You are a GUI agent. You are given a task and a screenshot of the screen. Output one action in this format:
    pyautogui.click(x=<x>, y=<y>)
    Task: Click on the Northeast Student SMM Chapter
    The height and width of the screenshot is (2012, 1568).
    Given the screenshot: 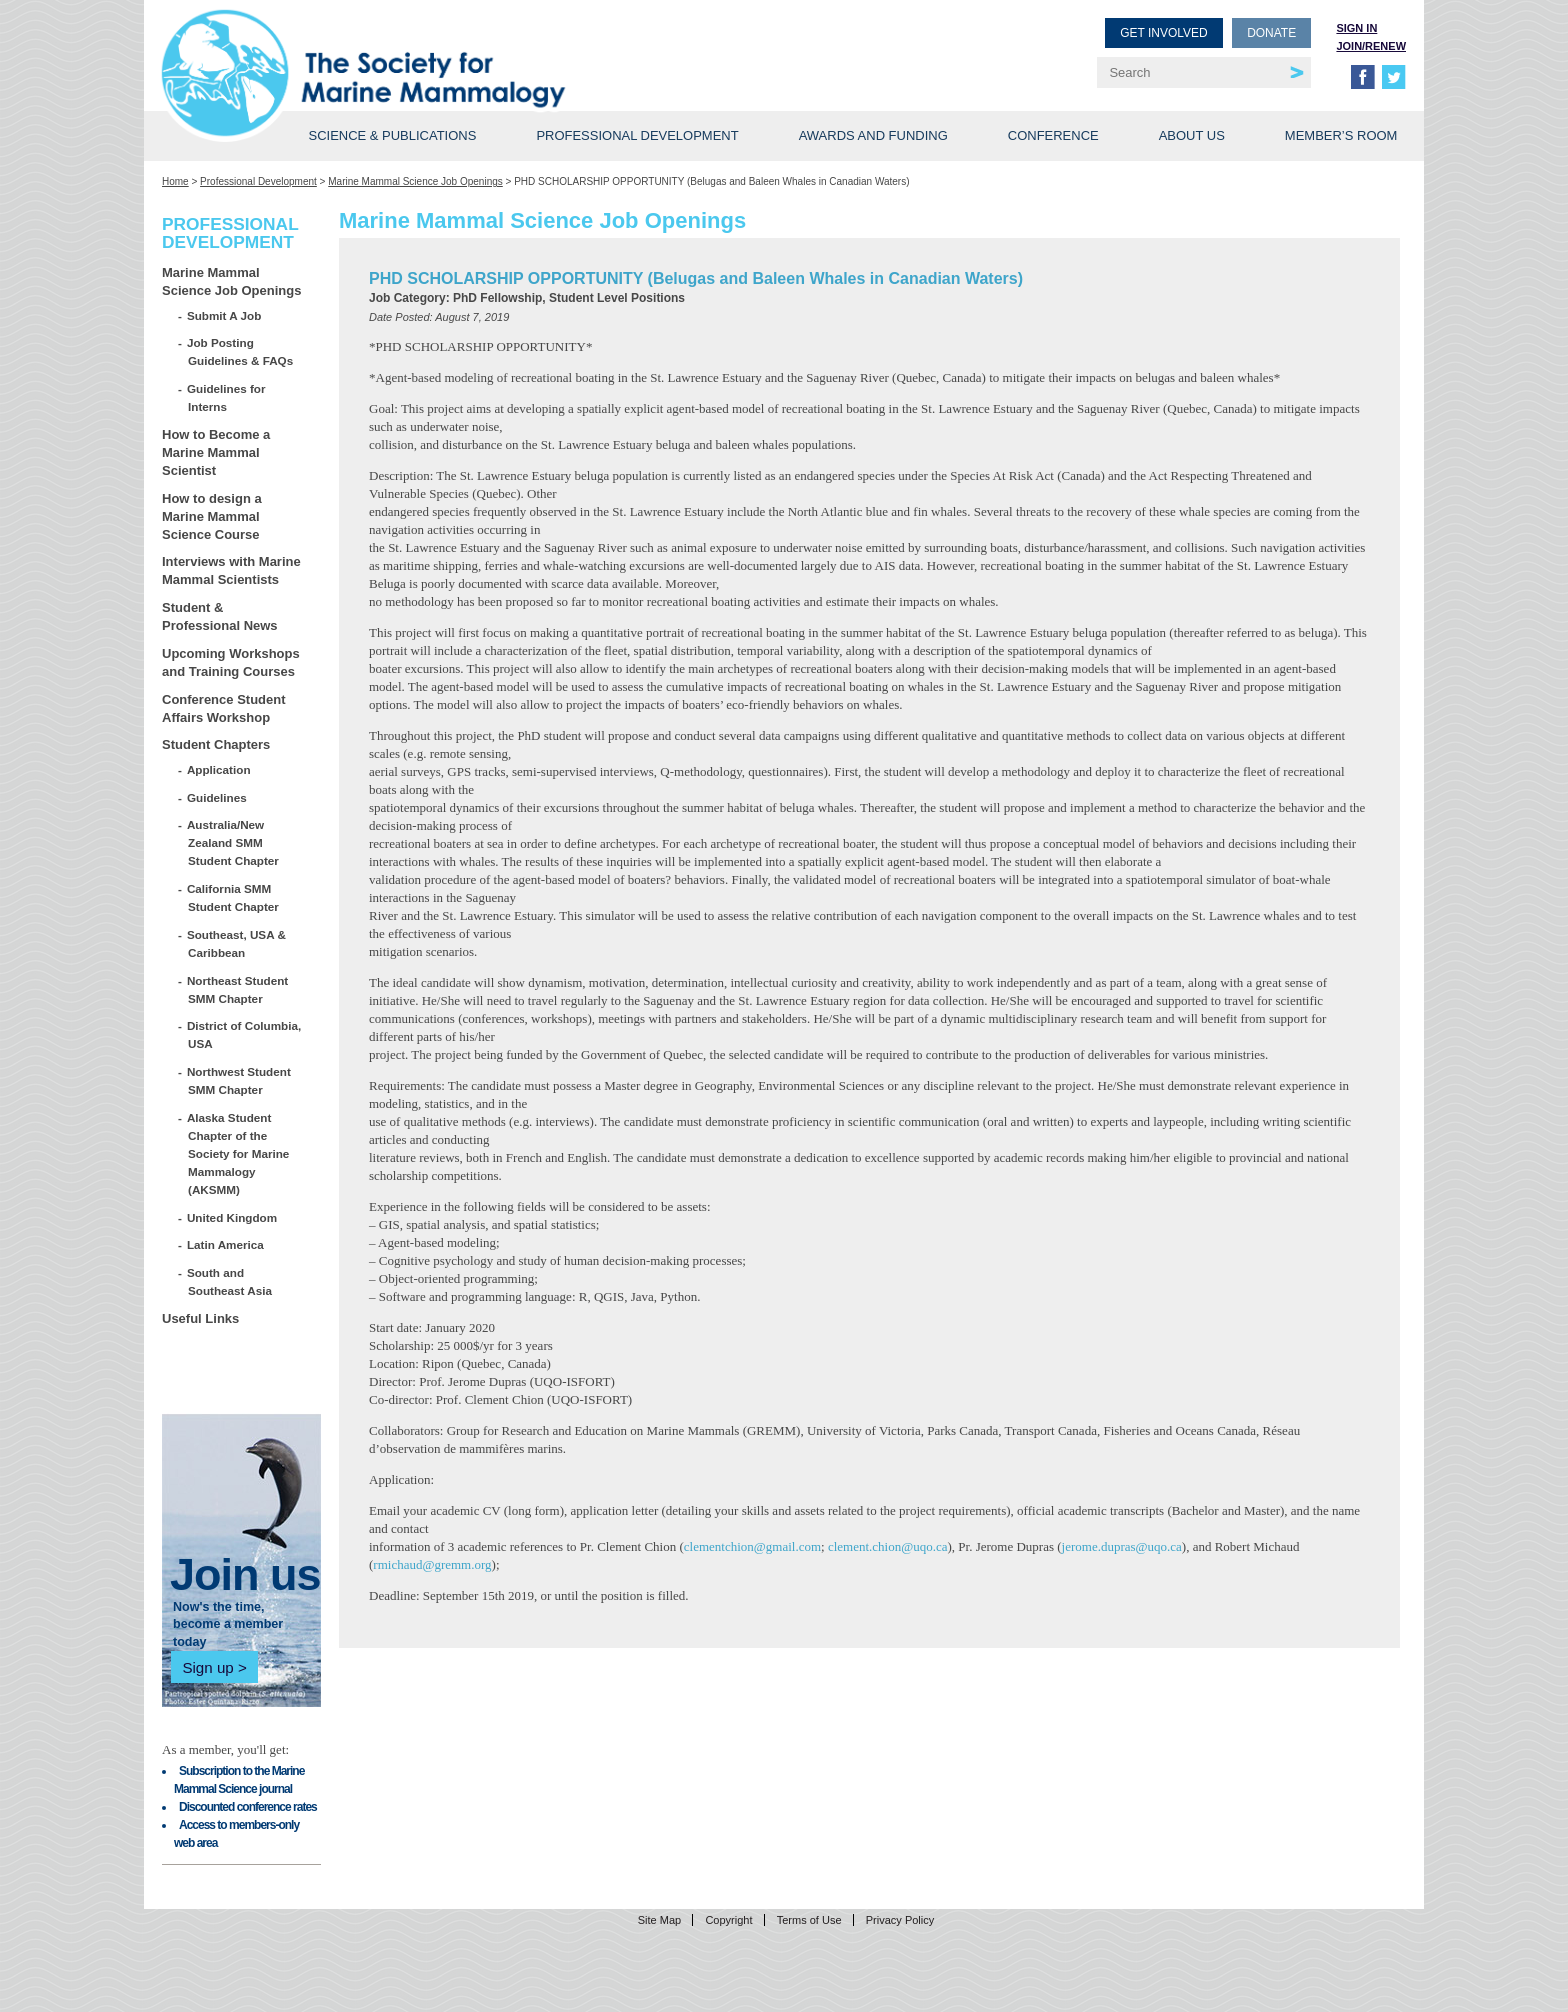 What is the action you would take?
    pyautogui.click(x=238, y=989)
    